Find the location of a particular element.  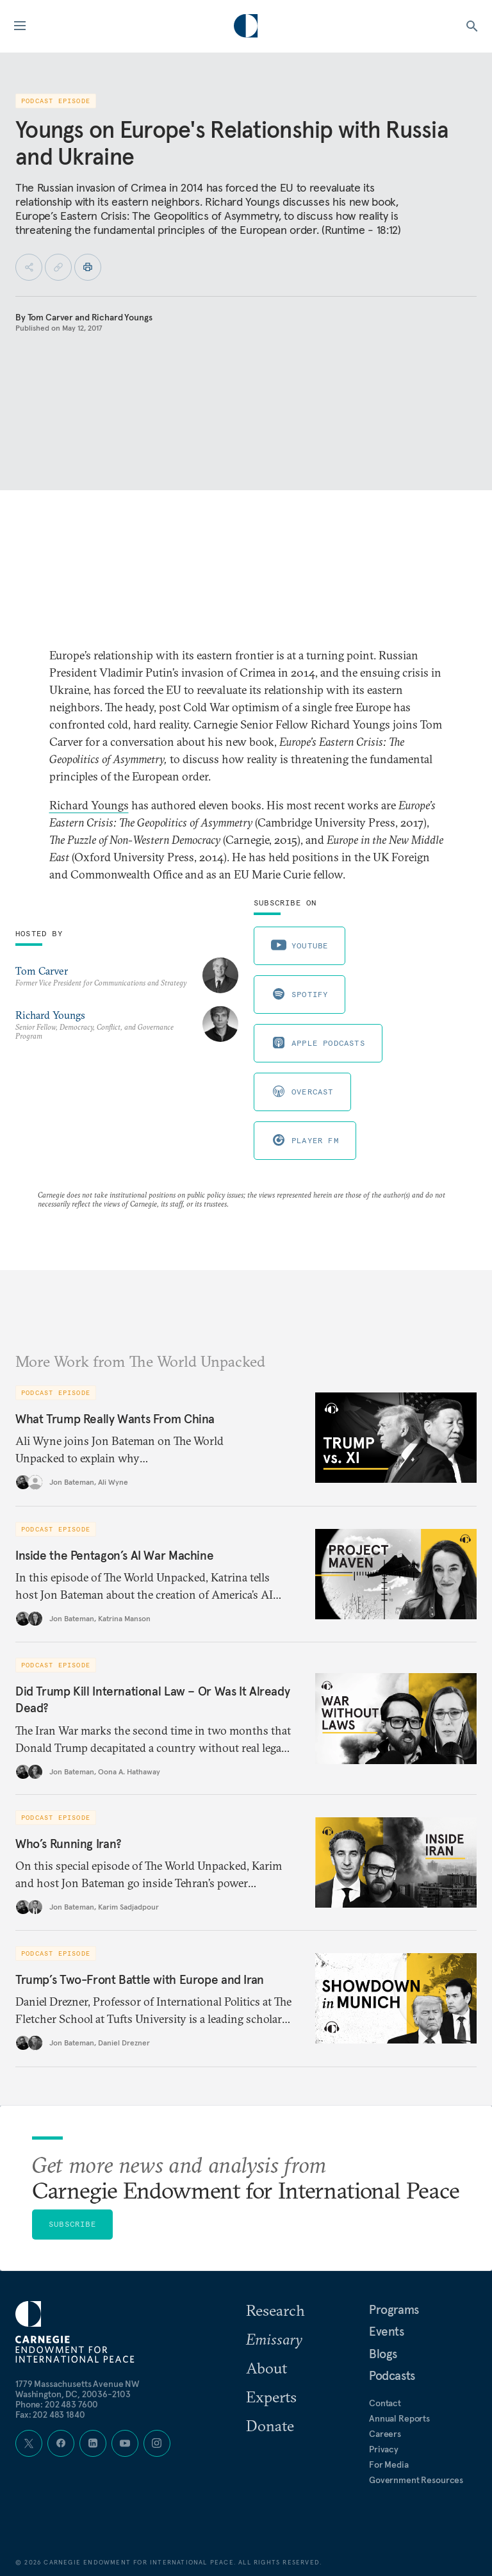

Player FM is located at coordinates (305, 1140).